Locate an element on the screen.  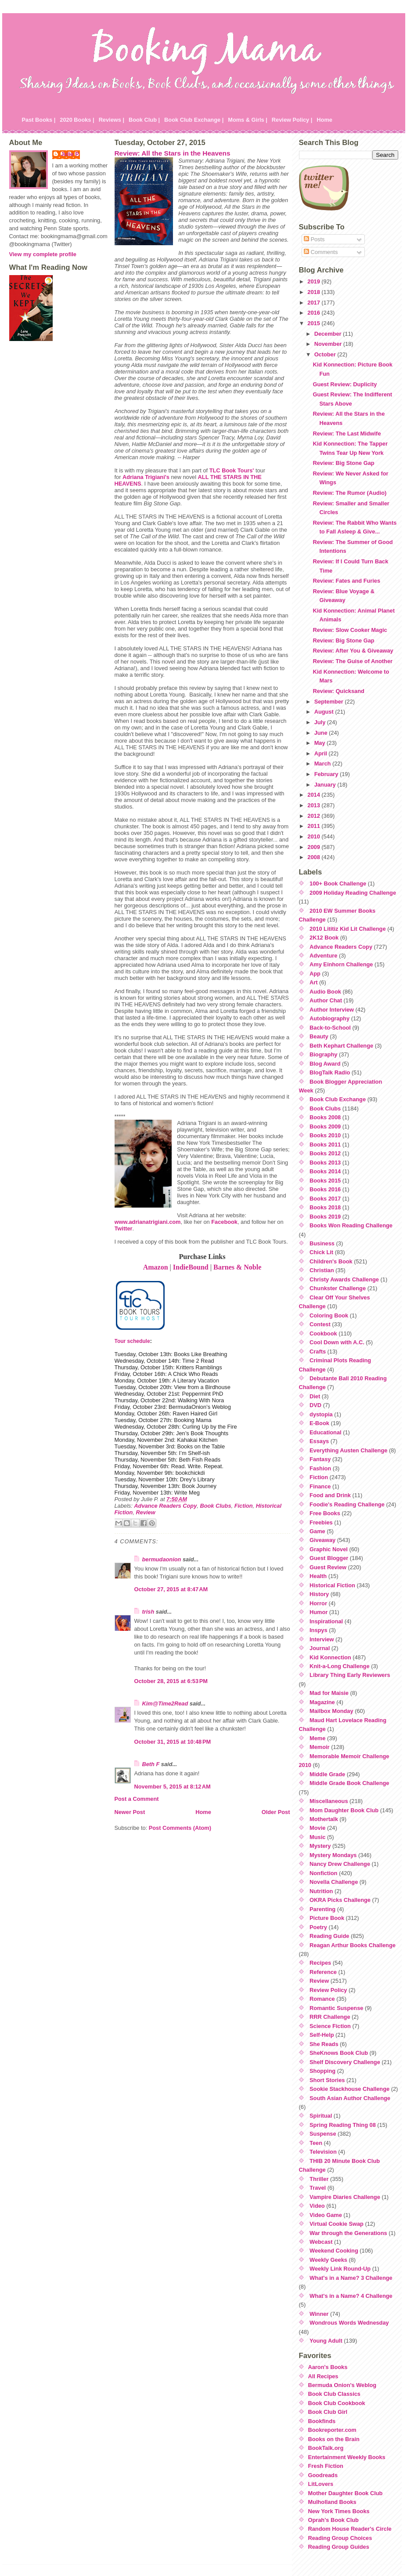
She Reads is located at coordinates (324, 2044).